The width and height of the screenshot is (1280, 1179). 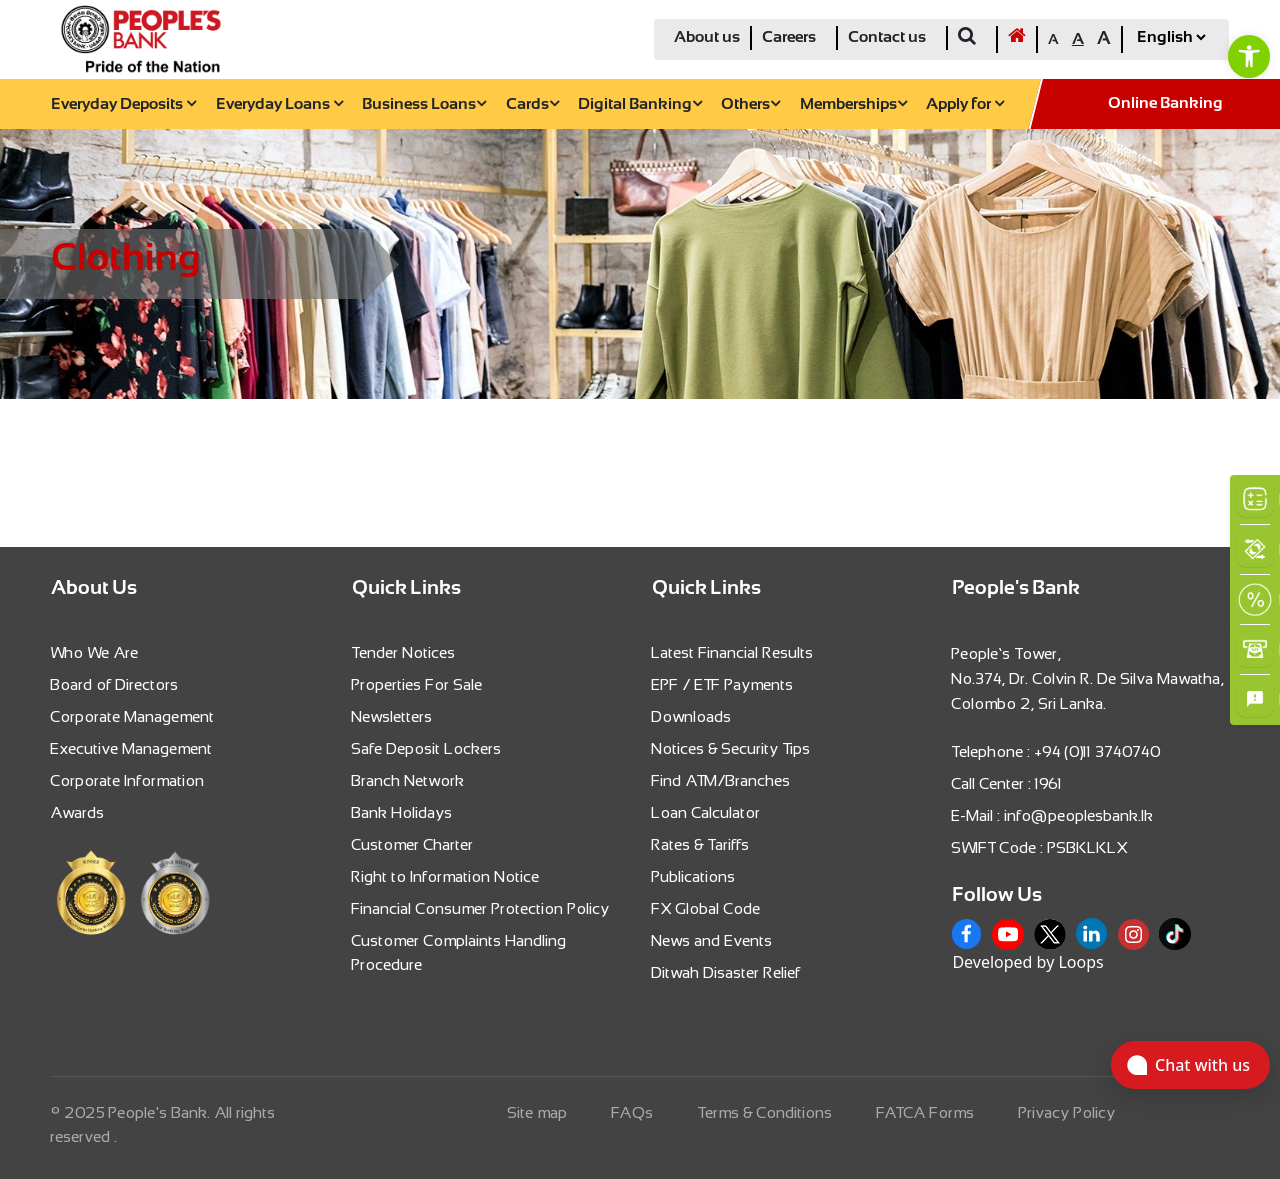 What do you see at coordinates (721, 780) in the screenshot?
I see `Find ATM/Branches [link]` at bounding box center [721, 780].